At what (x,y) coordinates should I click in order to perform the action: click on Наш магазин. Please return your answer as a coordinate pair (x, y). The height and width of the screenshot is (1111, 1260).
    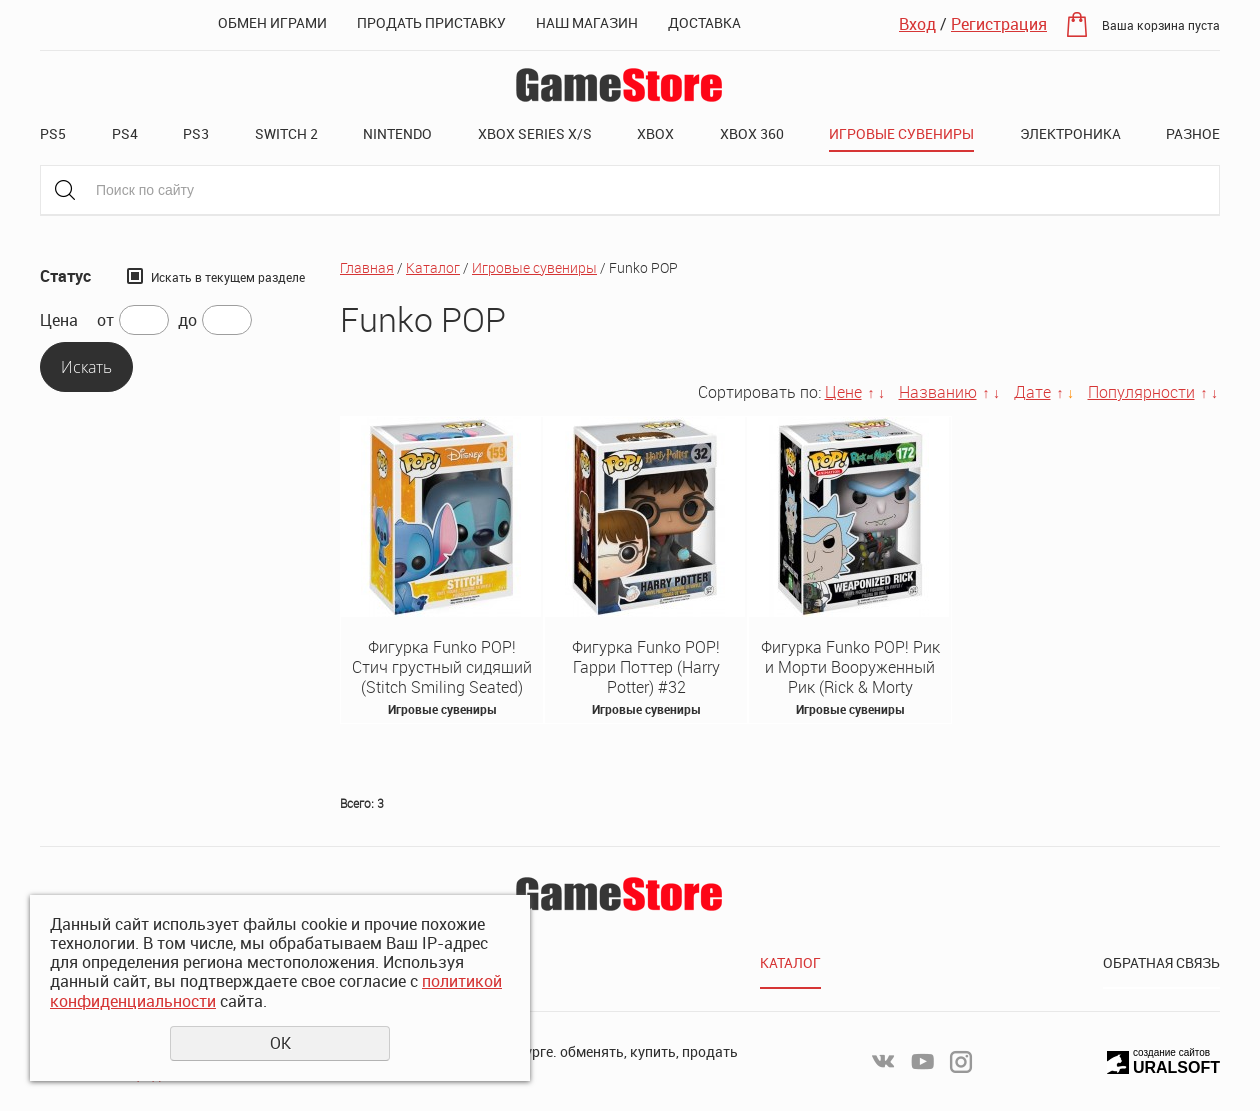
    Looking at the image, I should click on (587, 22).